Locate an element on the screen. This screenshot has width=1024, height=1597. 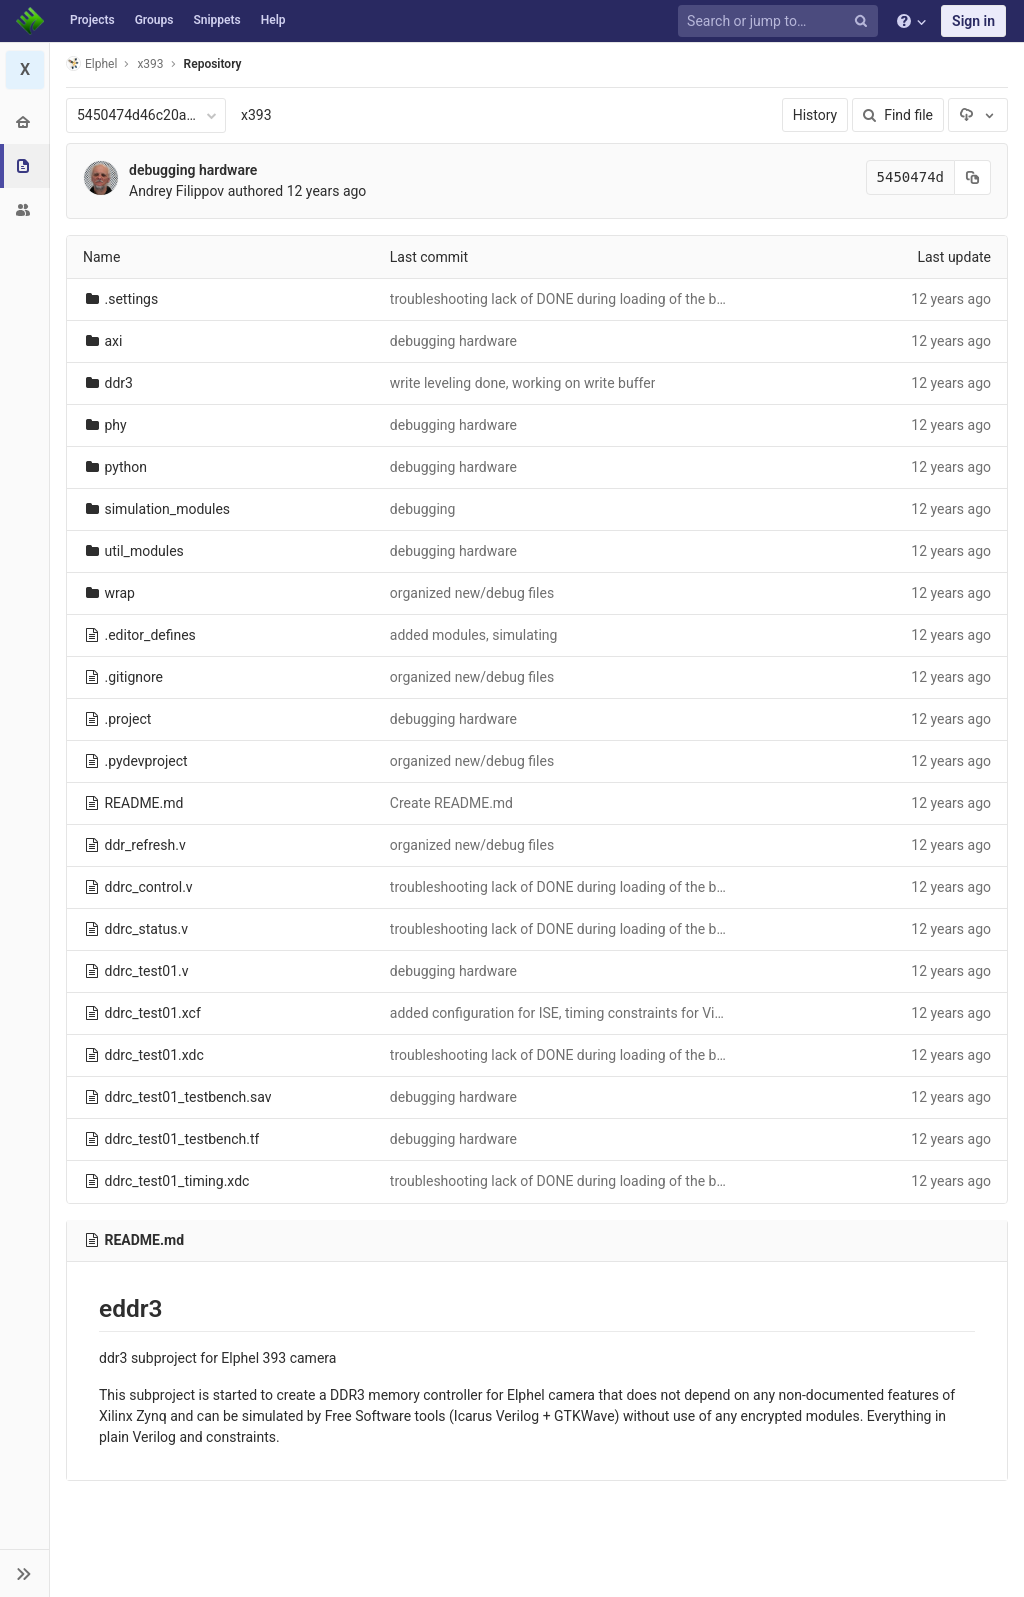
Andrey Filippov is located at coordinates (176, 191).